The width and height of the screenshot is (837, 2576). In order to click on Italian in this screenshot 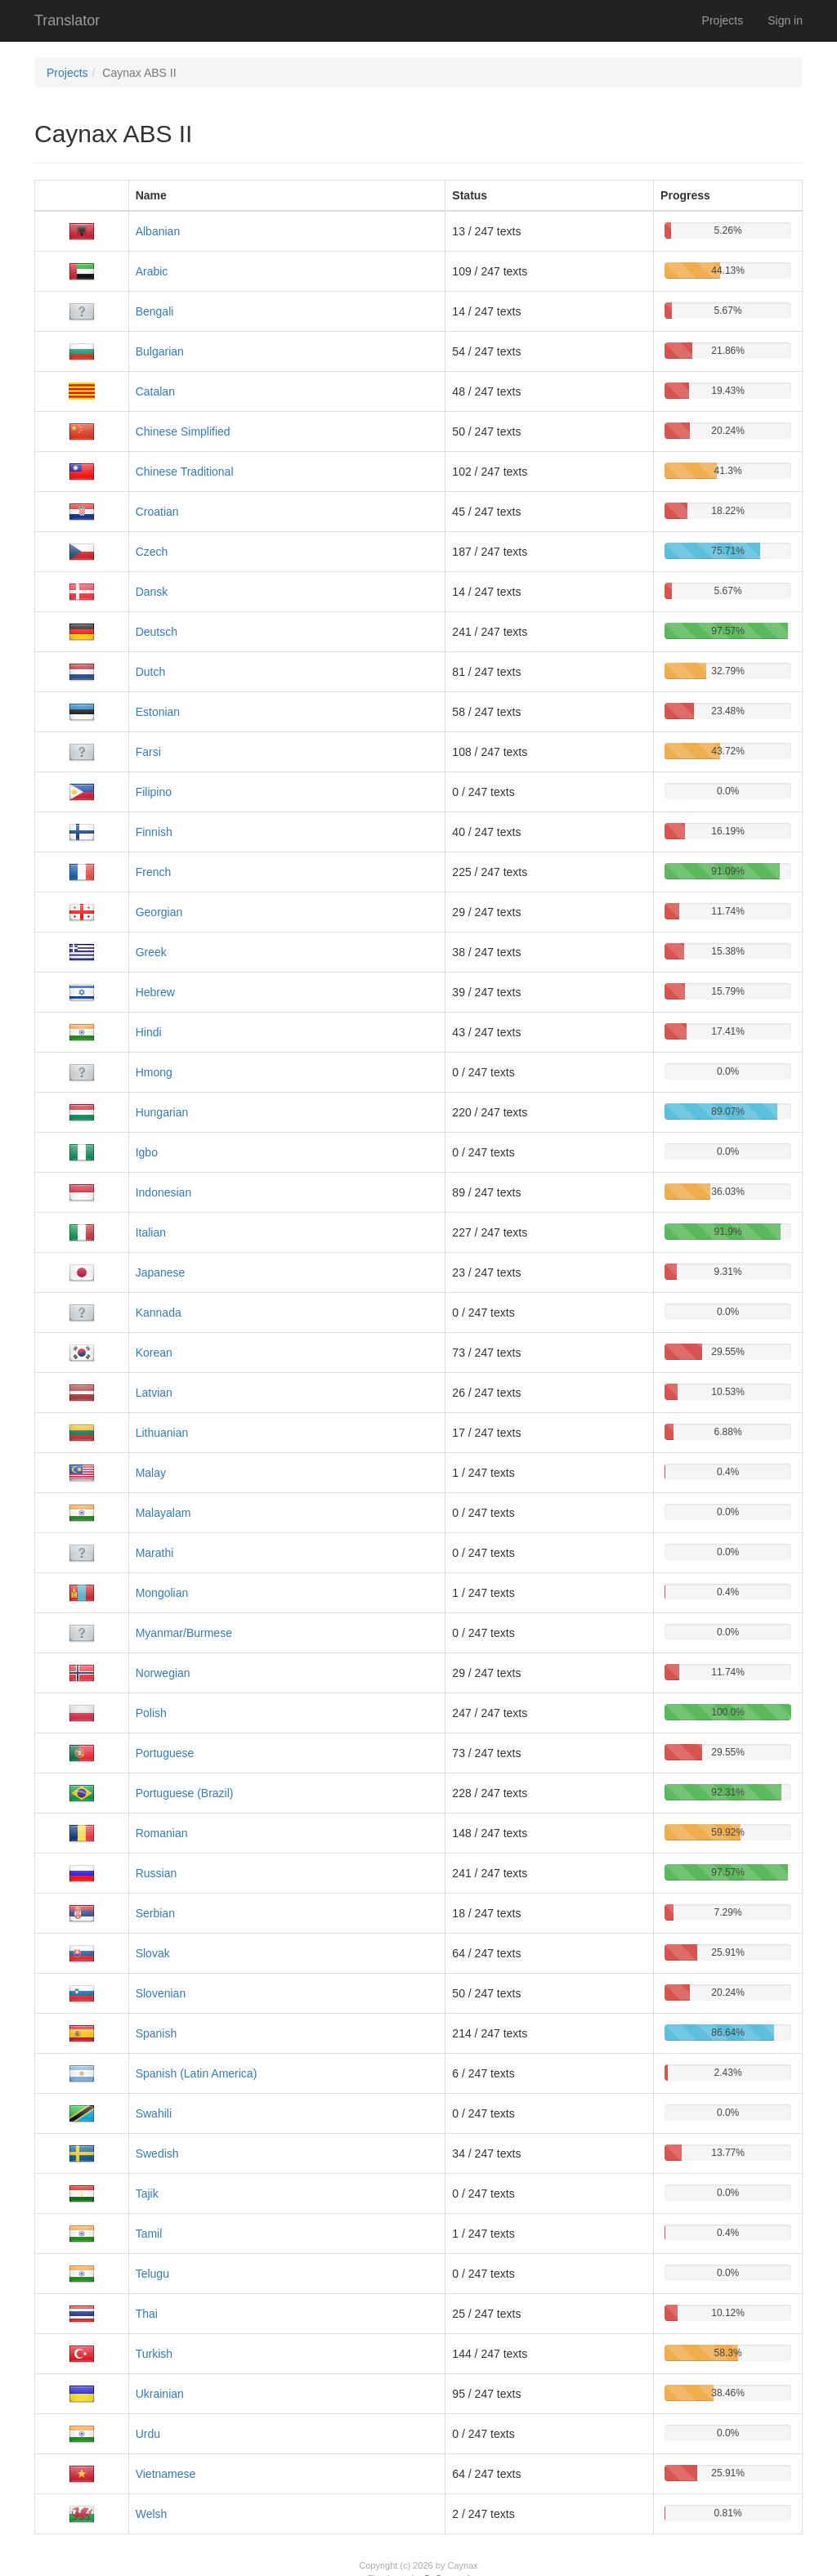, I will do `click(151, 1232)`.